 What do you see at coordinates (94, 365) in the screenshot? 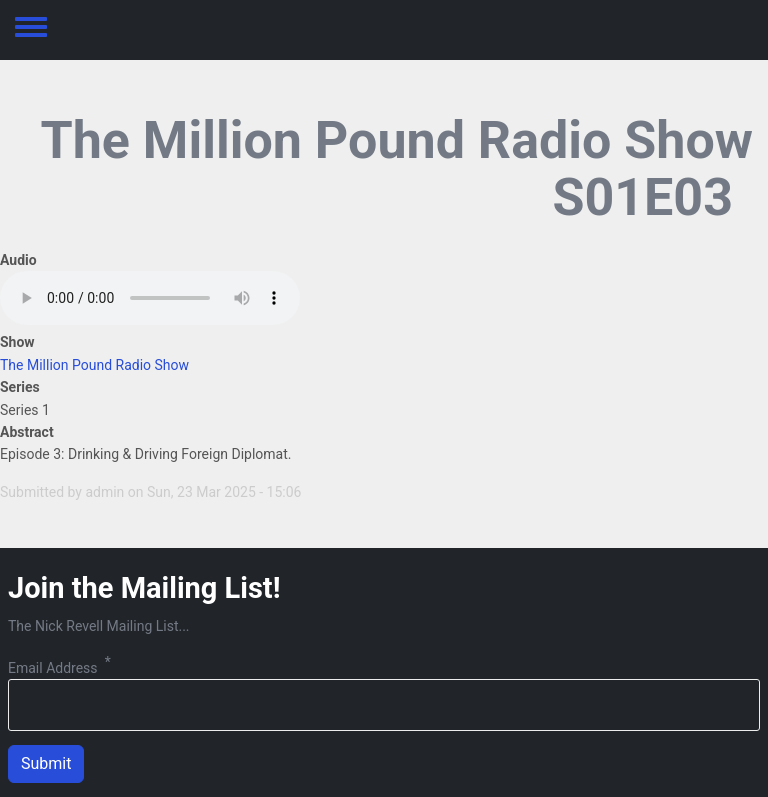
I see `The Million Pound Radio Show` at bounding box center [94, 365].